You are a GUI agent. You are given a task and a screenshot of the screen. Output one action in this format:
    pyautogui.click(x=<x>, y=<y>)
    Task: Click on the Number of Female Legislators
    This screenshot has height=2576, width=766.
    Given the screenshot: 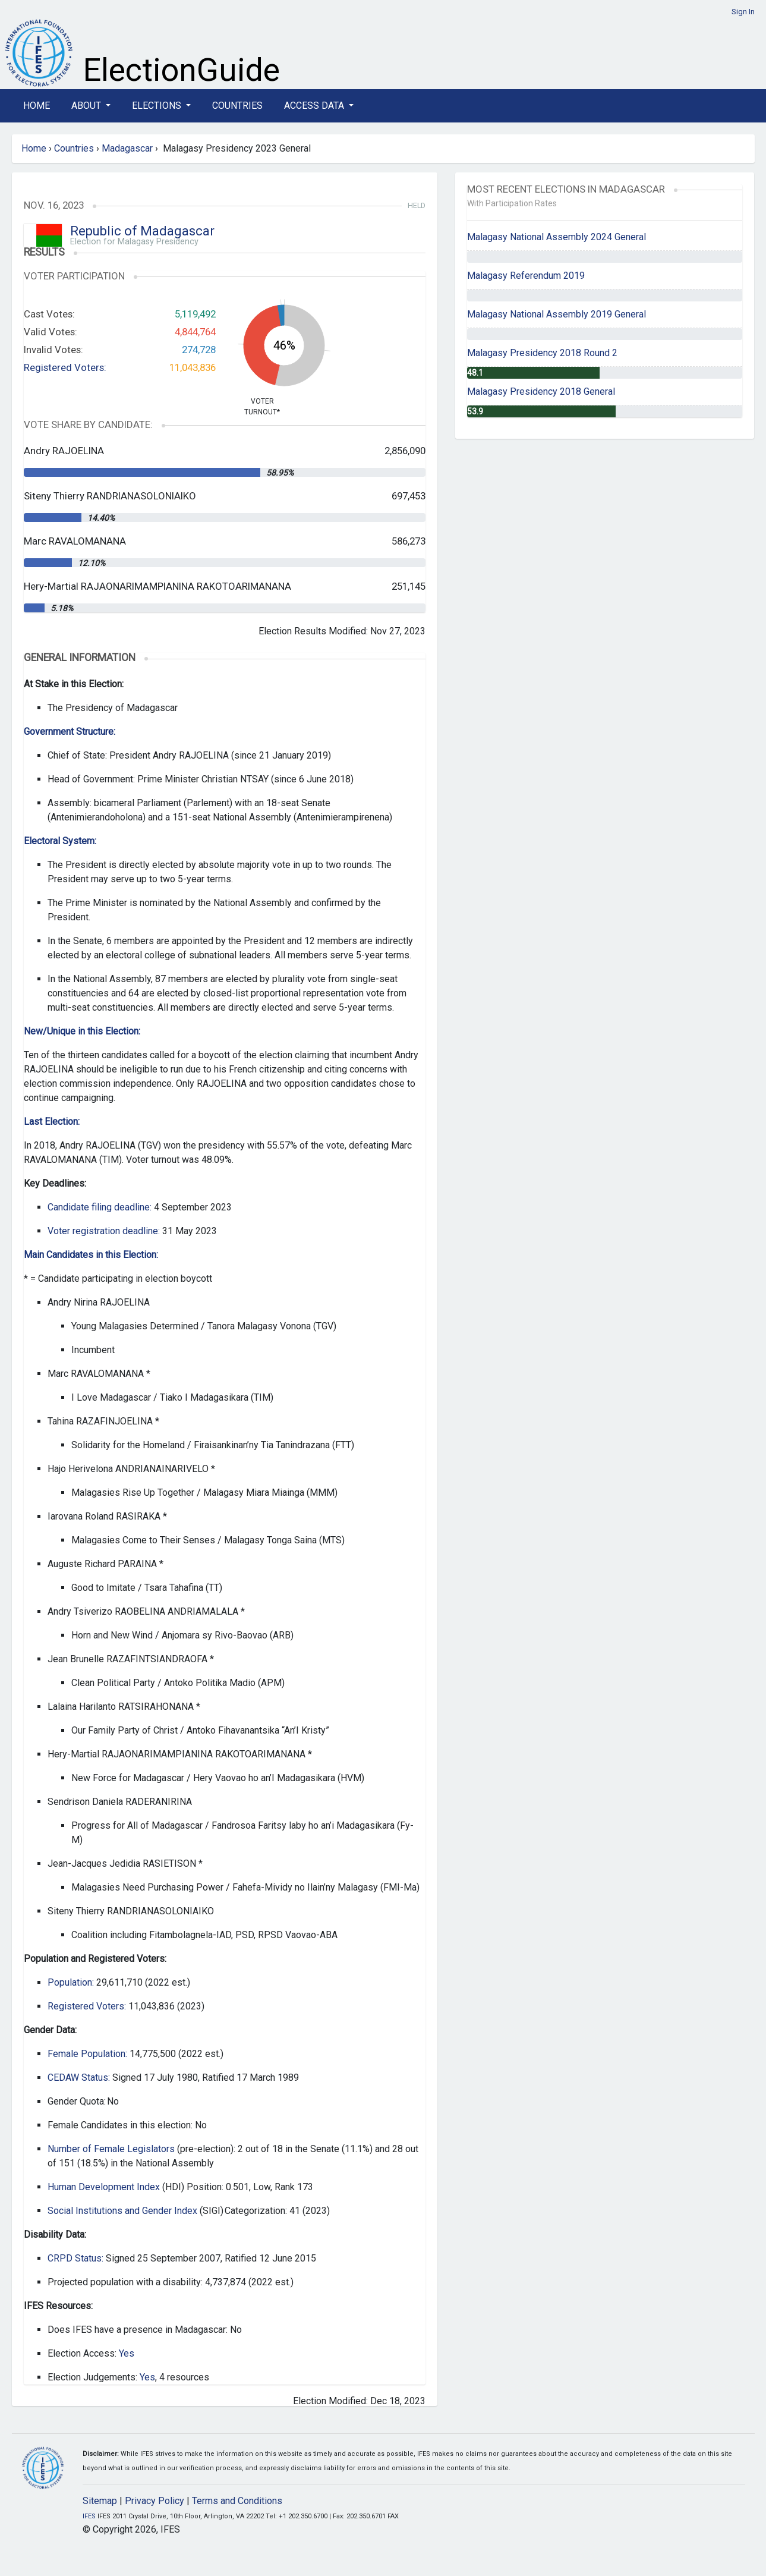 What is the action you would take?
    pyautogui.click(x=111, y=2148)
    